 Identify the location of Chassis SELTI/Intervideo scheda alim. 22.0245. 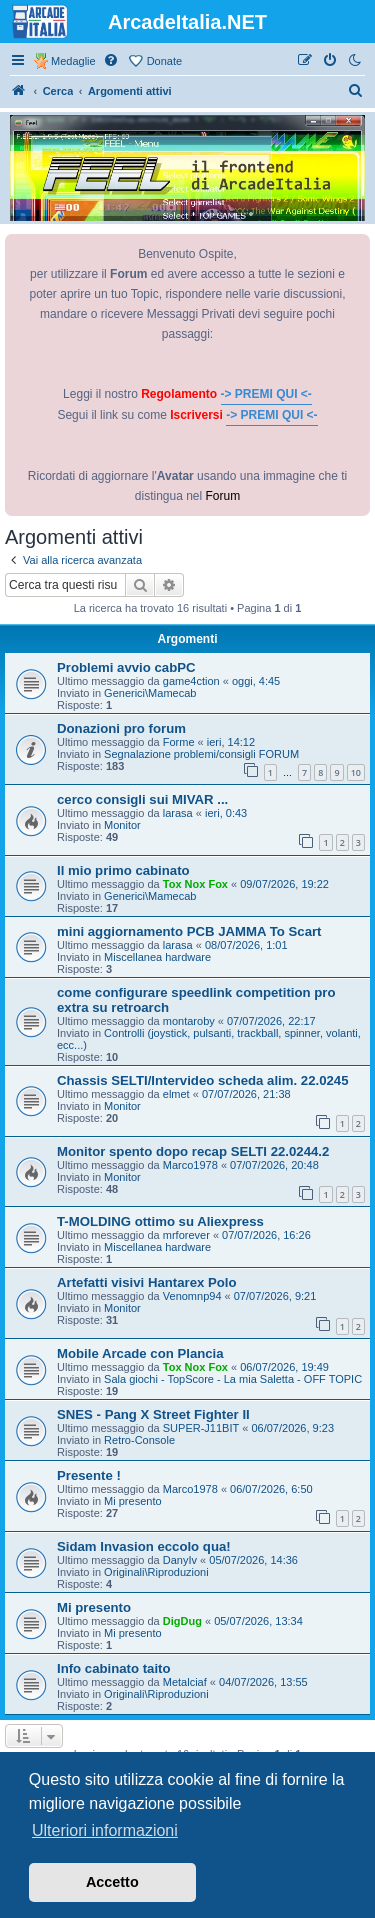
(202, 1080).